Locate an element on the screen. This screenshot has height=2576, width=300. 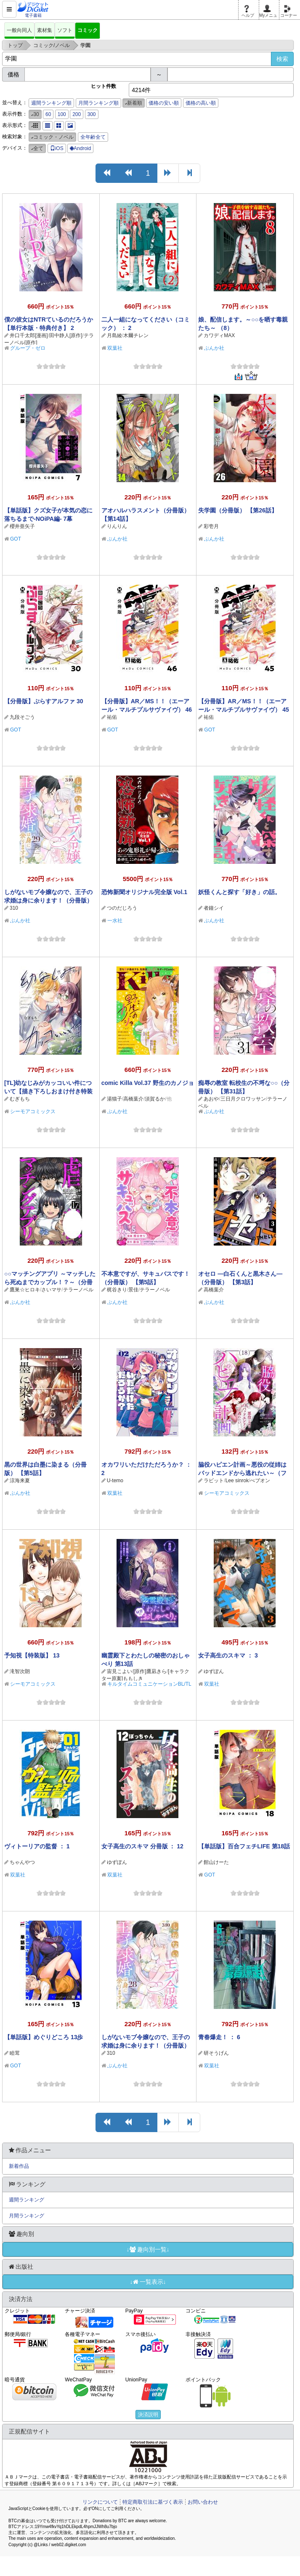
さいマサ is located at coordinates (51, 1290).